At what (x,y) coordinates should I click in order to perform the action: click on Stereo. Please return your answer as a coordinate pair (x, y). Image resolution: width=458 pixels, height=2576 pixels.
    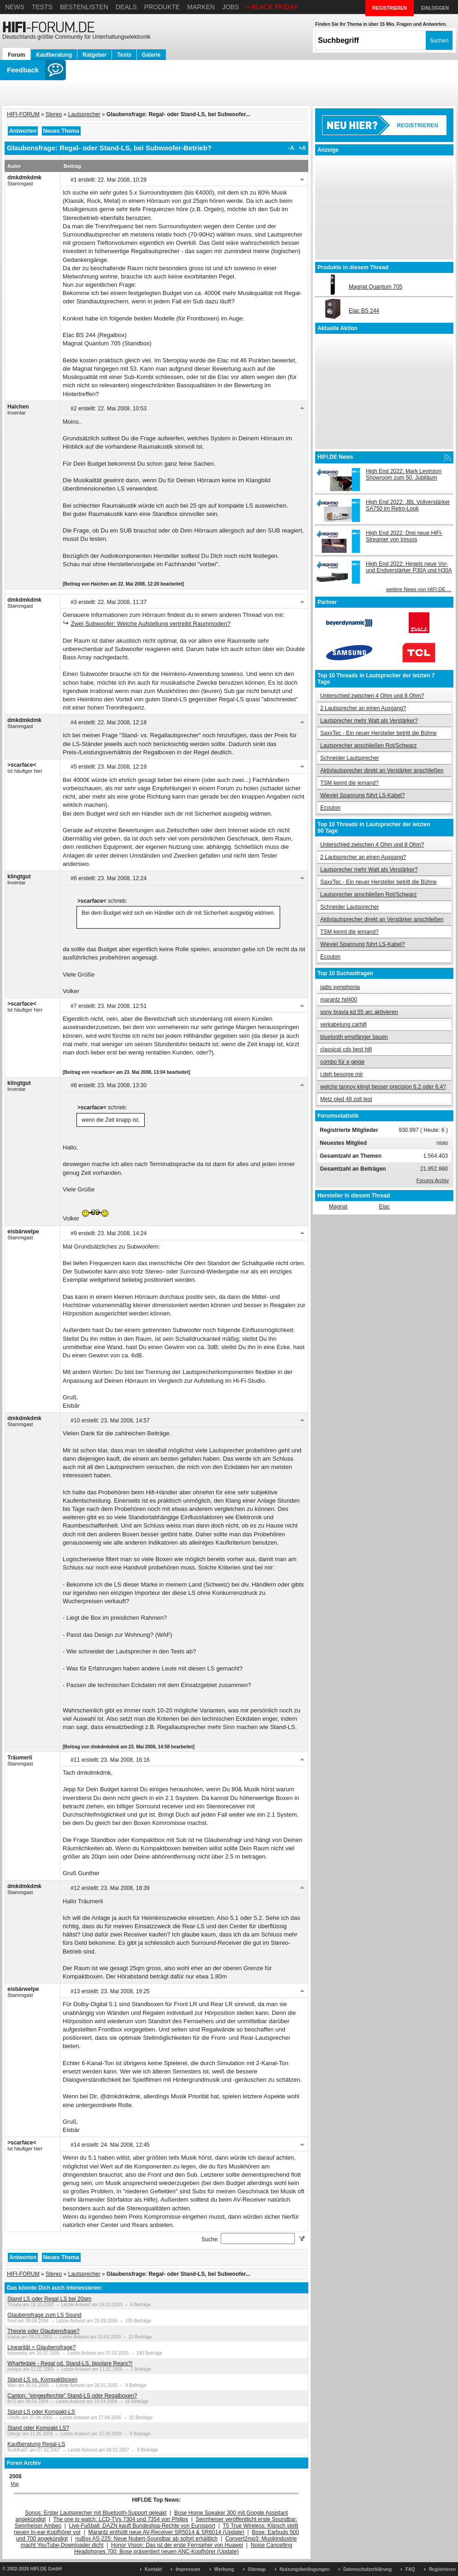
    Looking at the image, I should click on (54, 114).